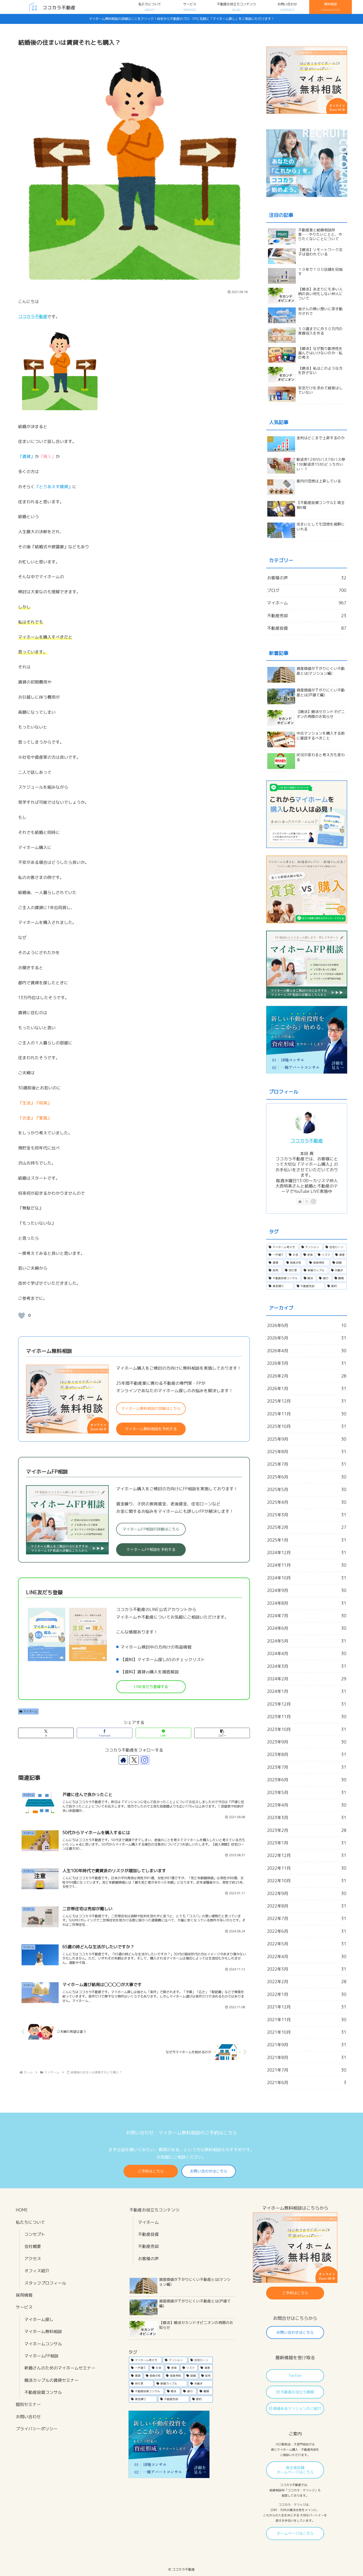  What do you see at coordinates (295, 2392) in the screenshot?
I see `不動産お役立ち情報` at bounding box center [295, 2392].